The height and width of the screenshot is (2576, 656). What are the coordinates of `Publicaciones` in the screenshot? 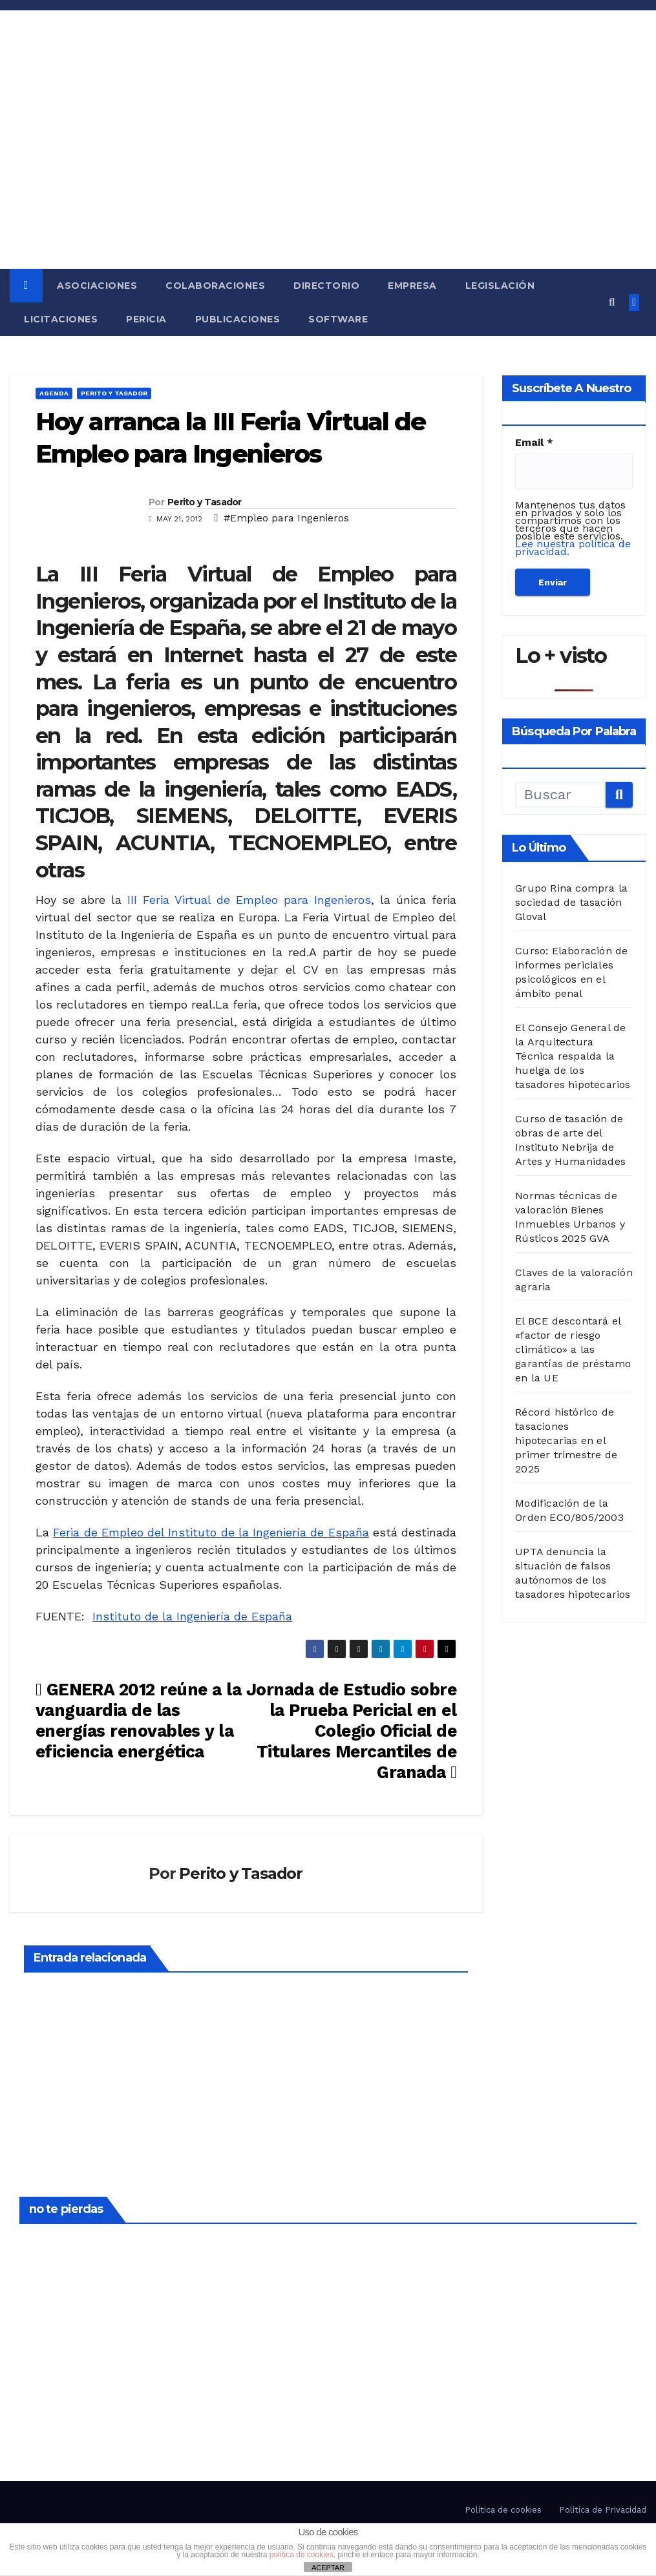 It's located at (237, 319).